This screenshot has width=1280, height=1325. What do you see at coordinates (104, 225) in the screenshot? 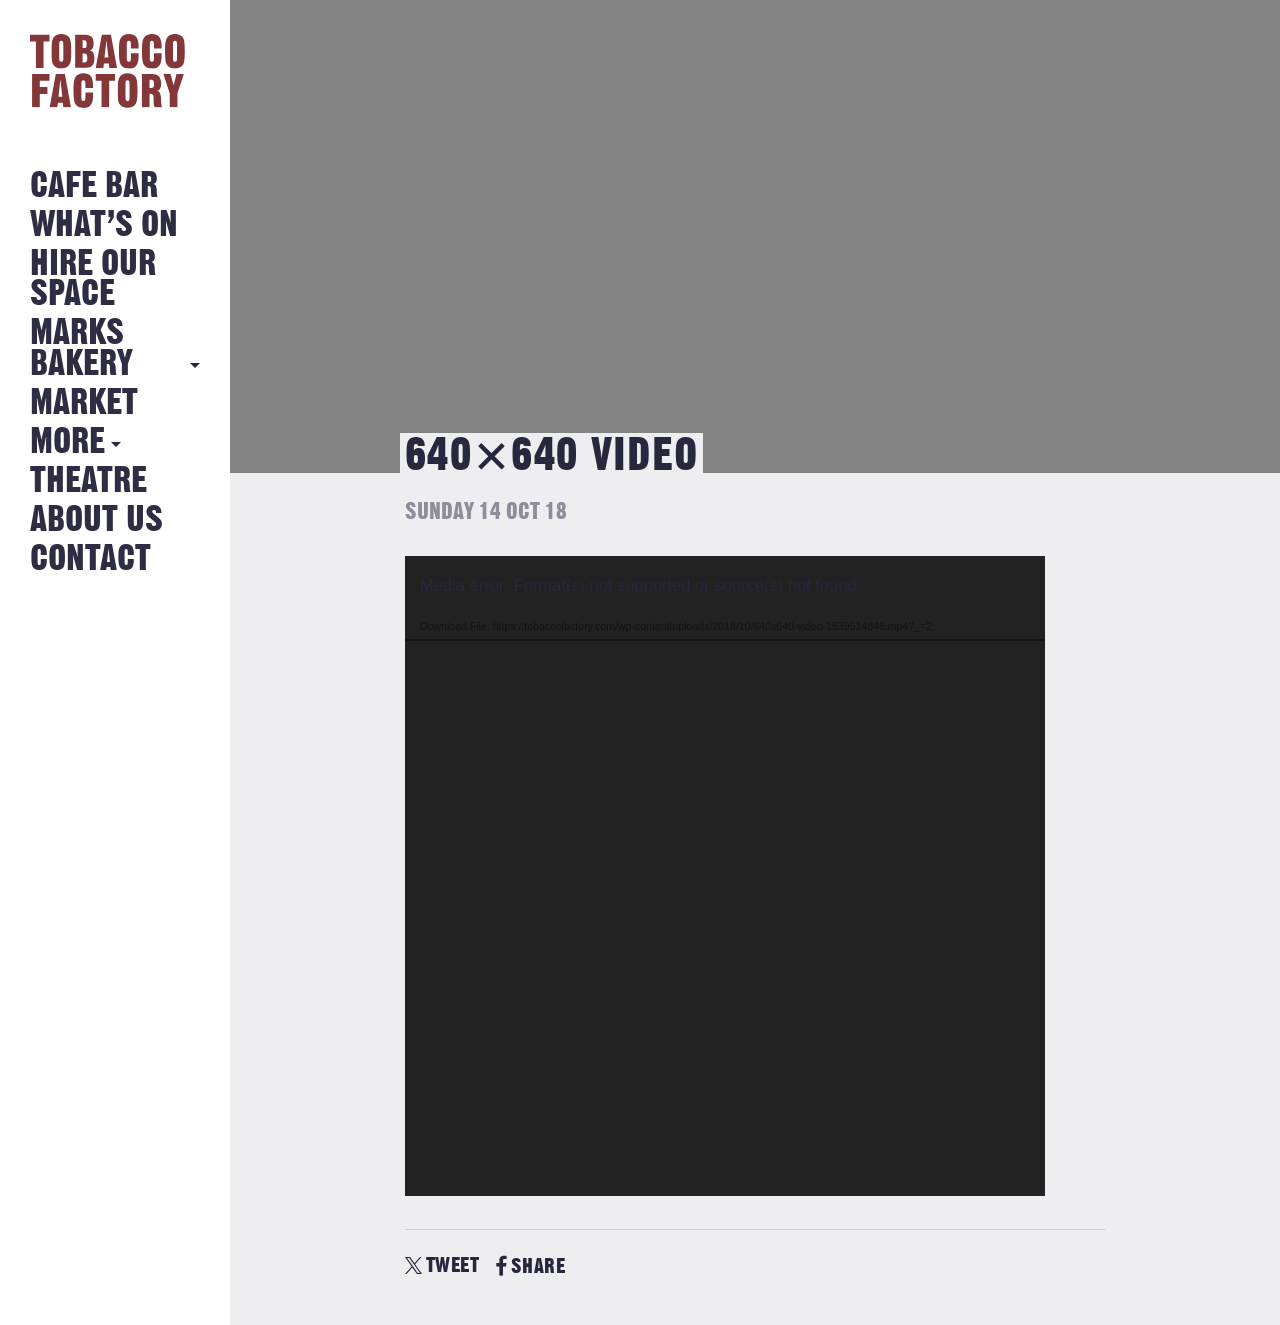
I see `What’s on` at bounding box center [104, 225].